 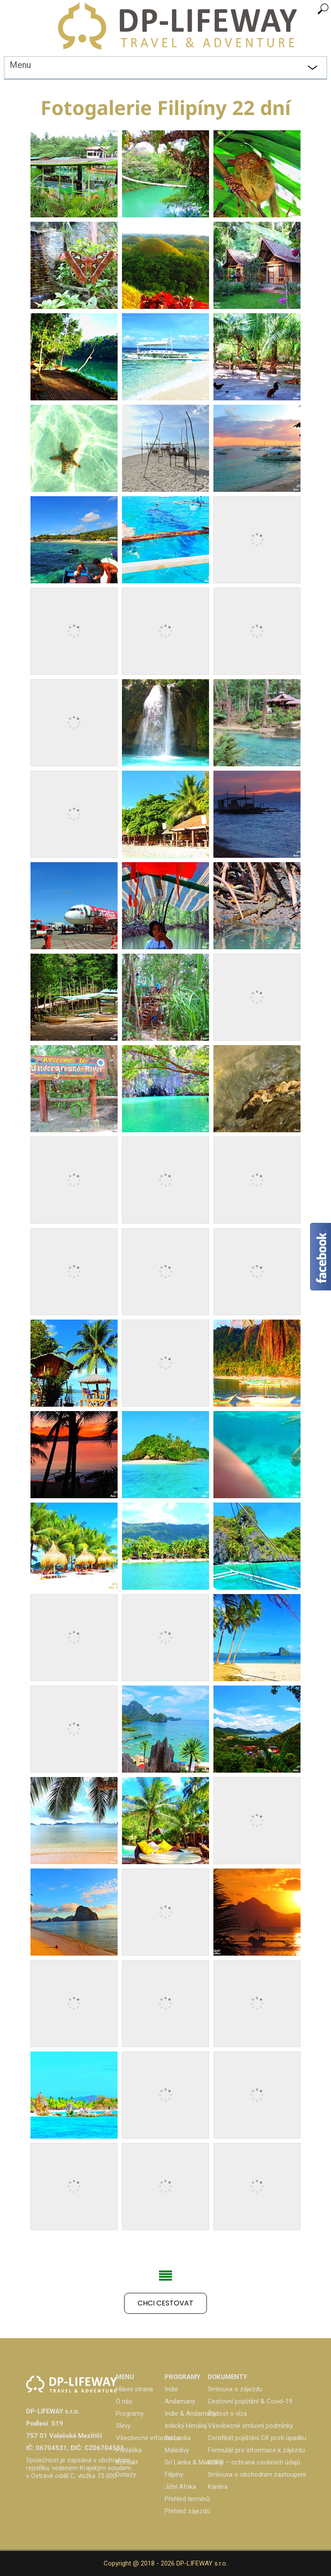 What do you see at coordinates (256, 2450) in the screenshot?
I see `Formulář pro informace k zájezdu` at bounding box center [256, 2450].